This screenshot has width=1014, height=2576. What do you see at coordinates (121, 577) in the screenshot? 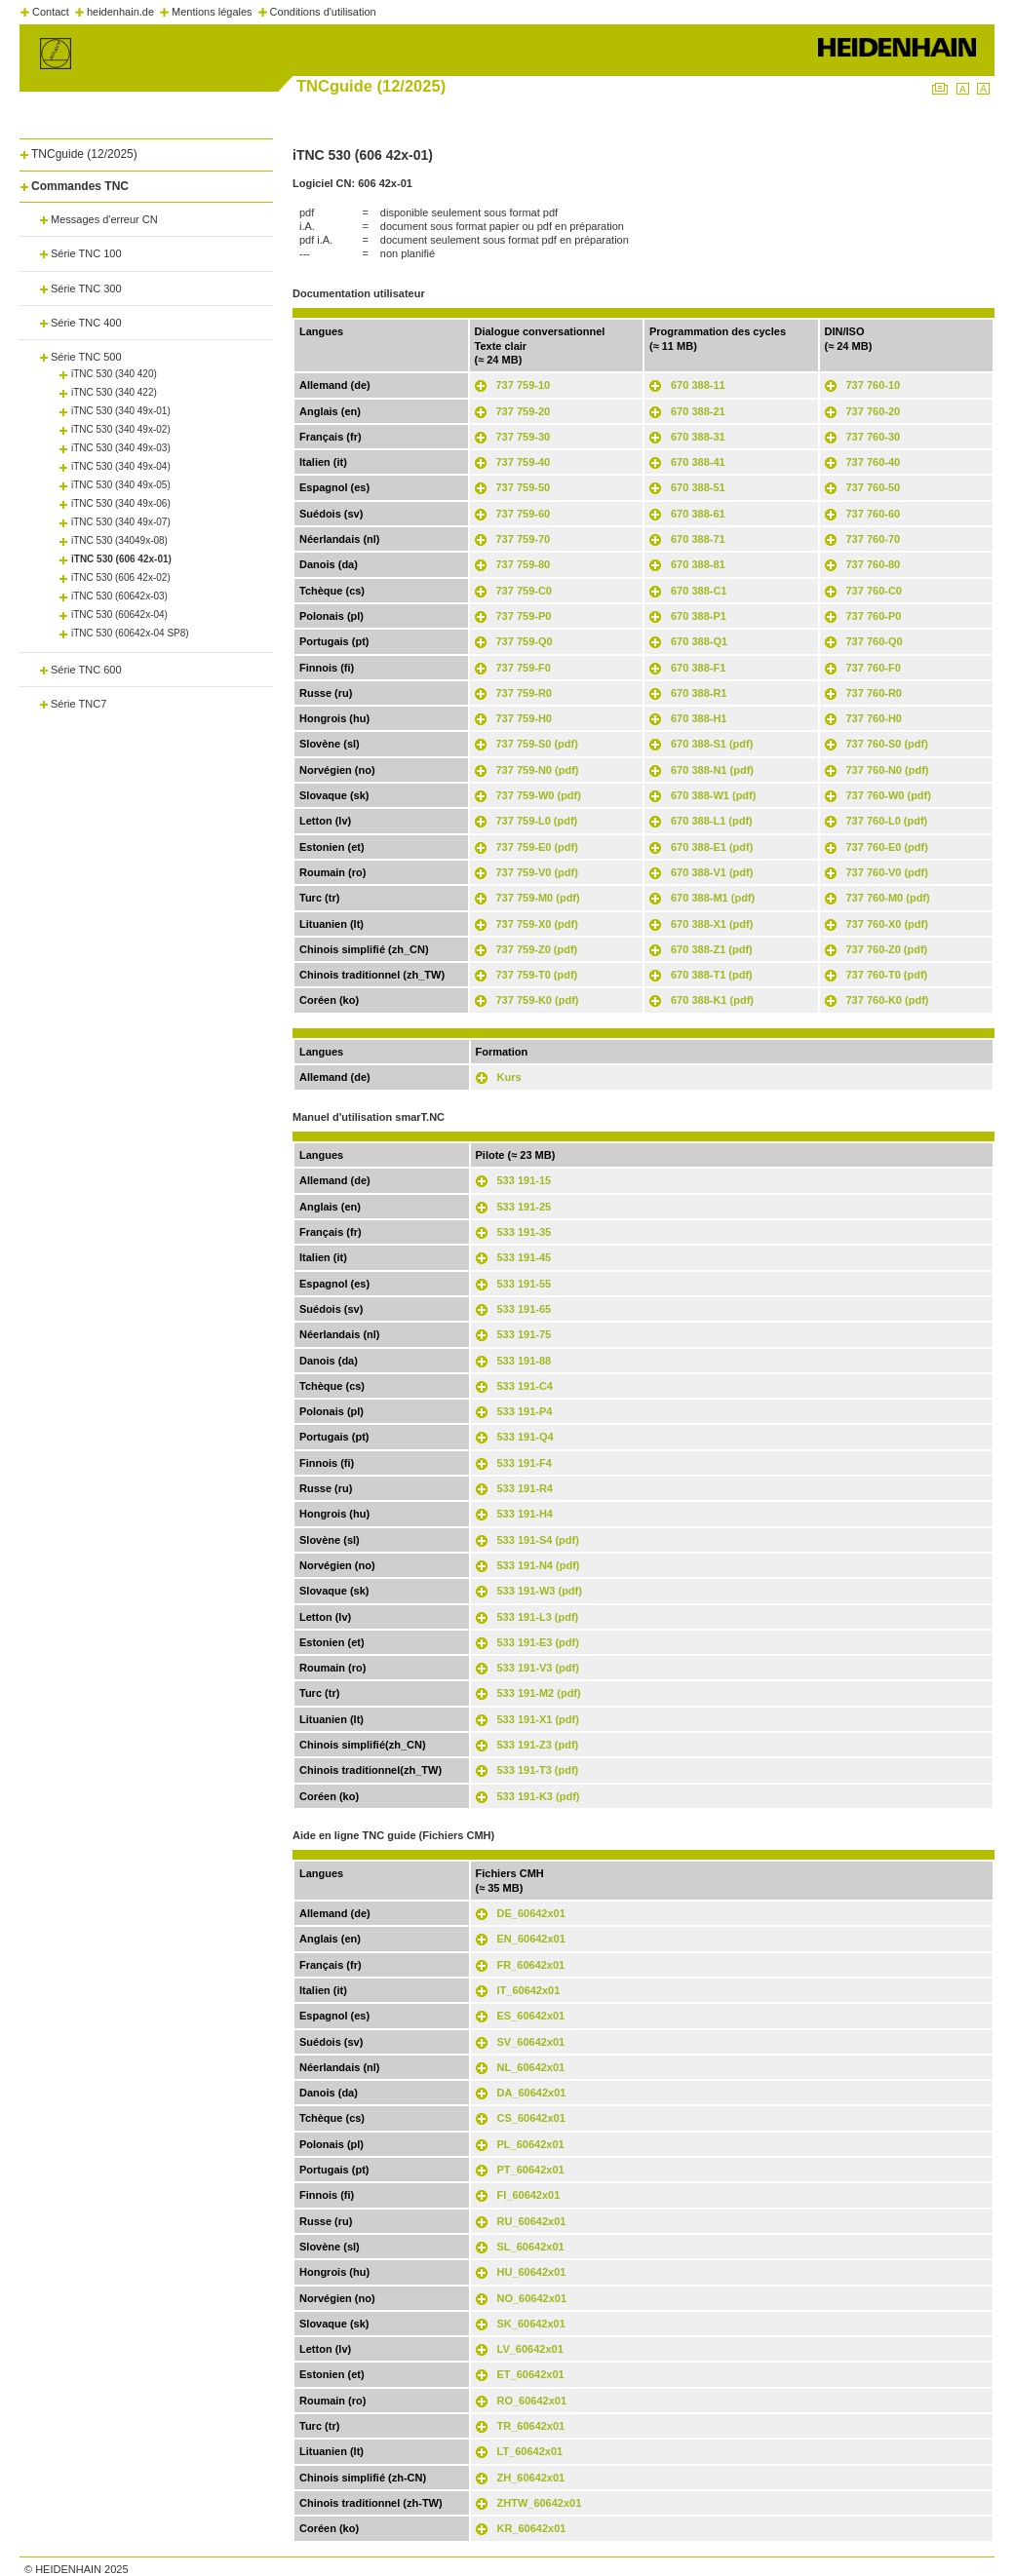
I see `iTNC 530 (606 42x-02)` at bounding box center [121, 577].